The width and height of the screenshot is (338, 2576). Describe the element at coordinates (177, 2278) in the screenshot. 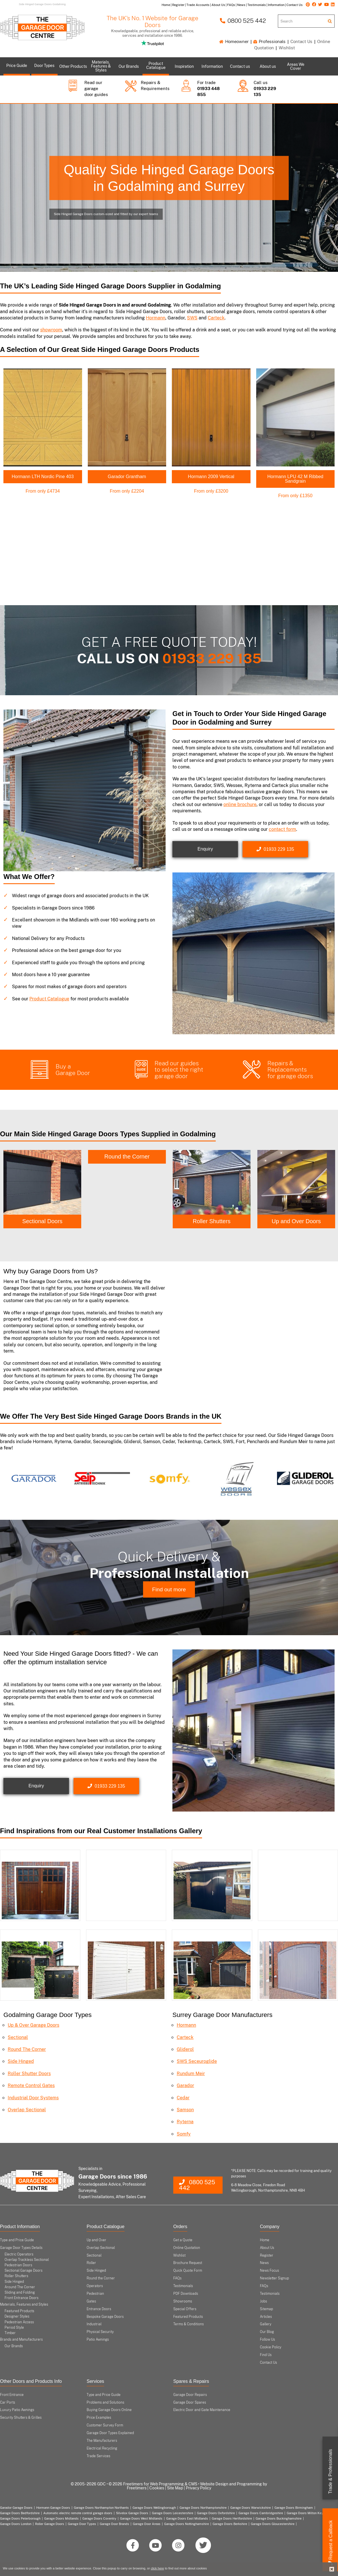

I see `FAQs` at that location.